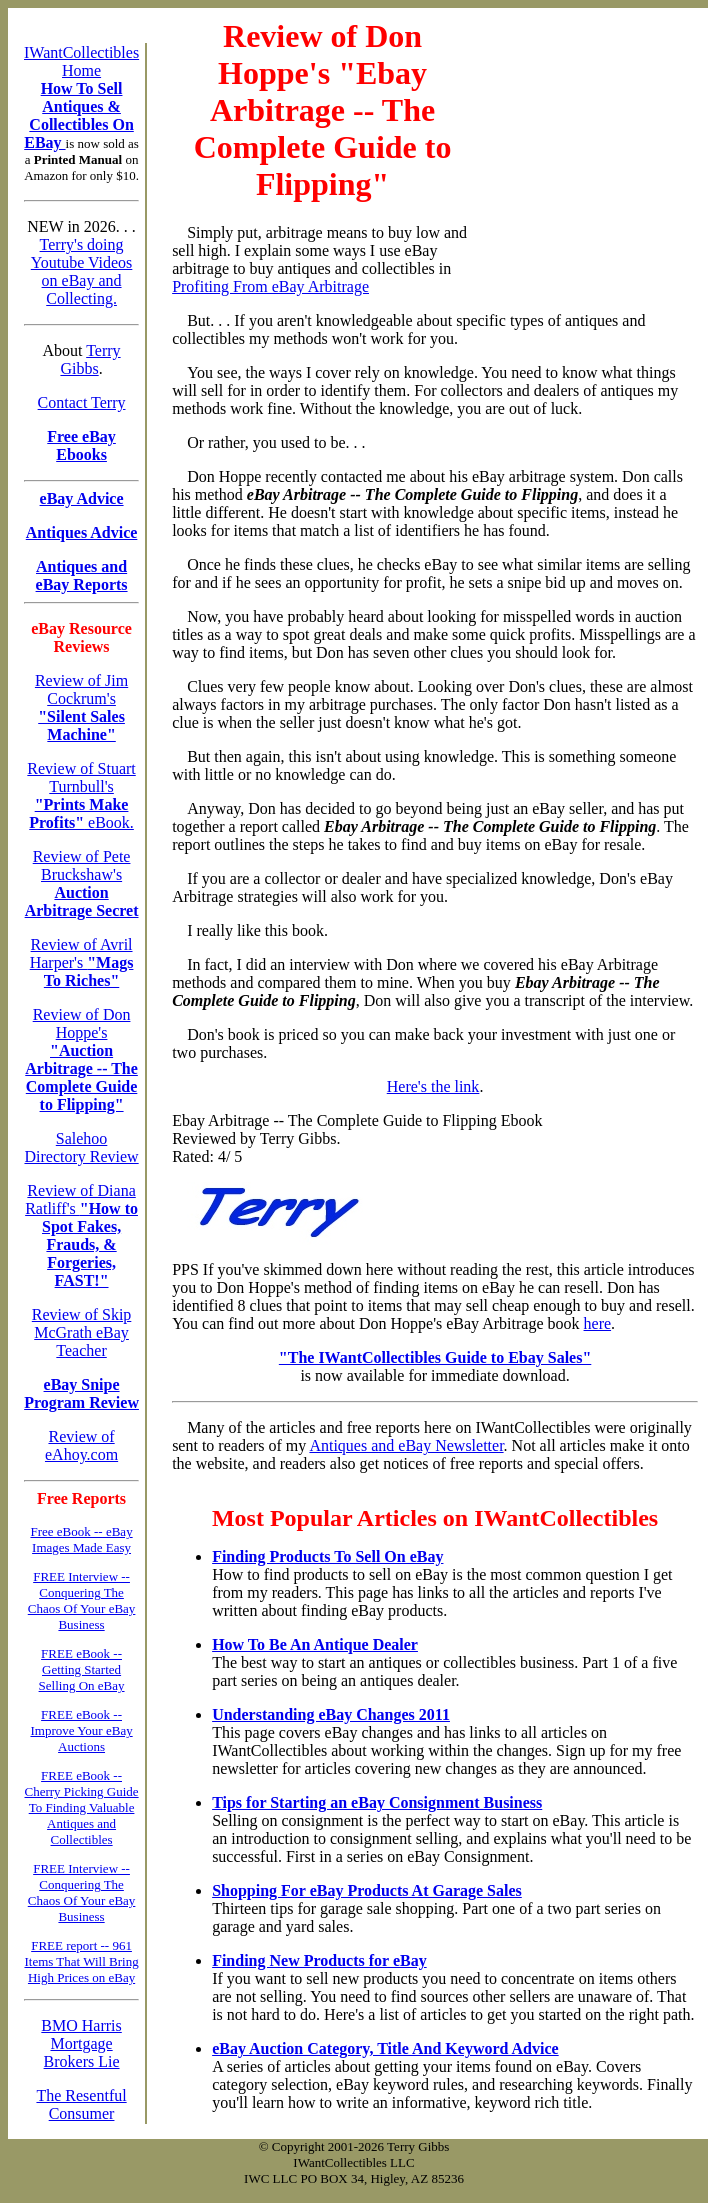  I want to click on FREE eBook -- Improve Your eBay Auctions, so click(81, 1730).